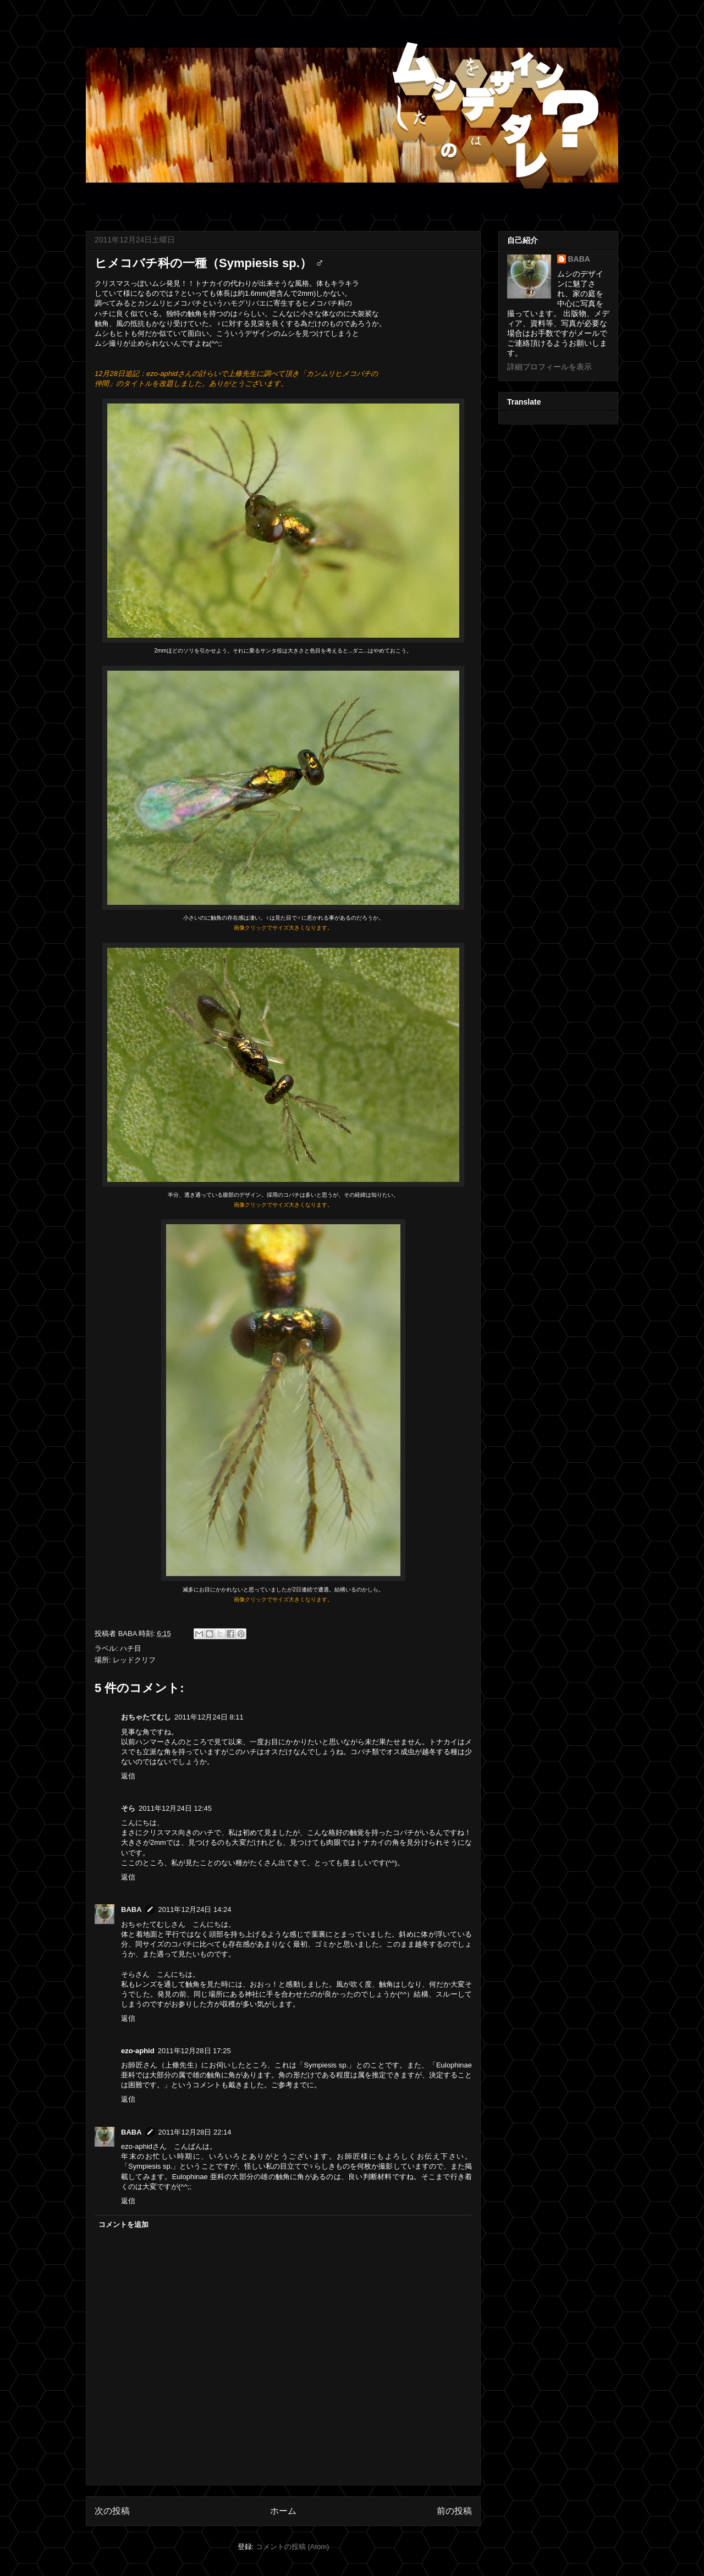 The height and width of the screenshot is (2576, 704). What do you see at coordinates (283, 2511) in the screenshot?
I see `ホーム` at bounding box center [283, 2511].